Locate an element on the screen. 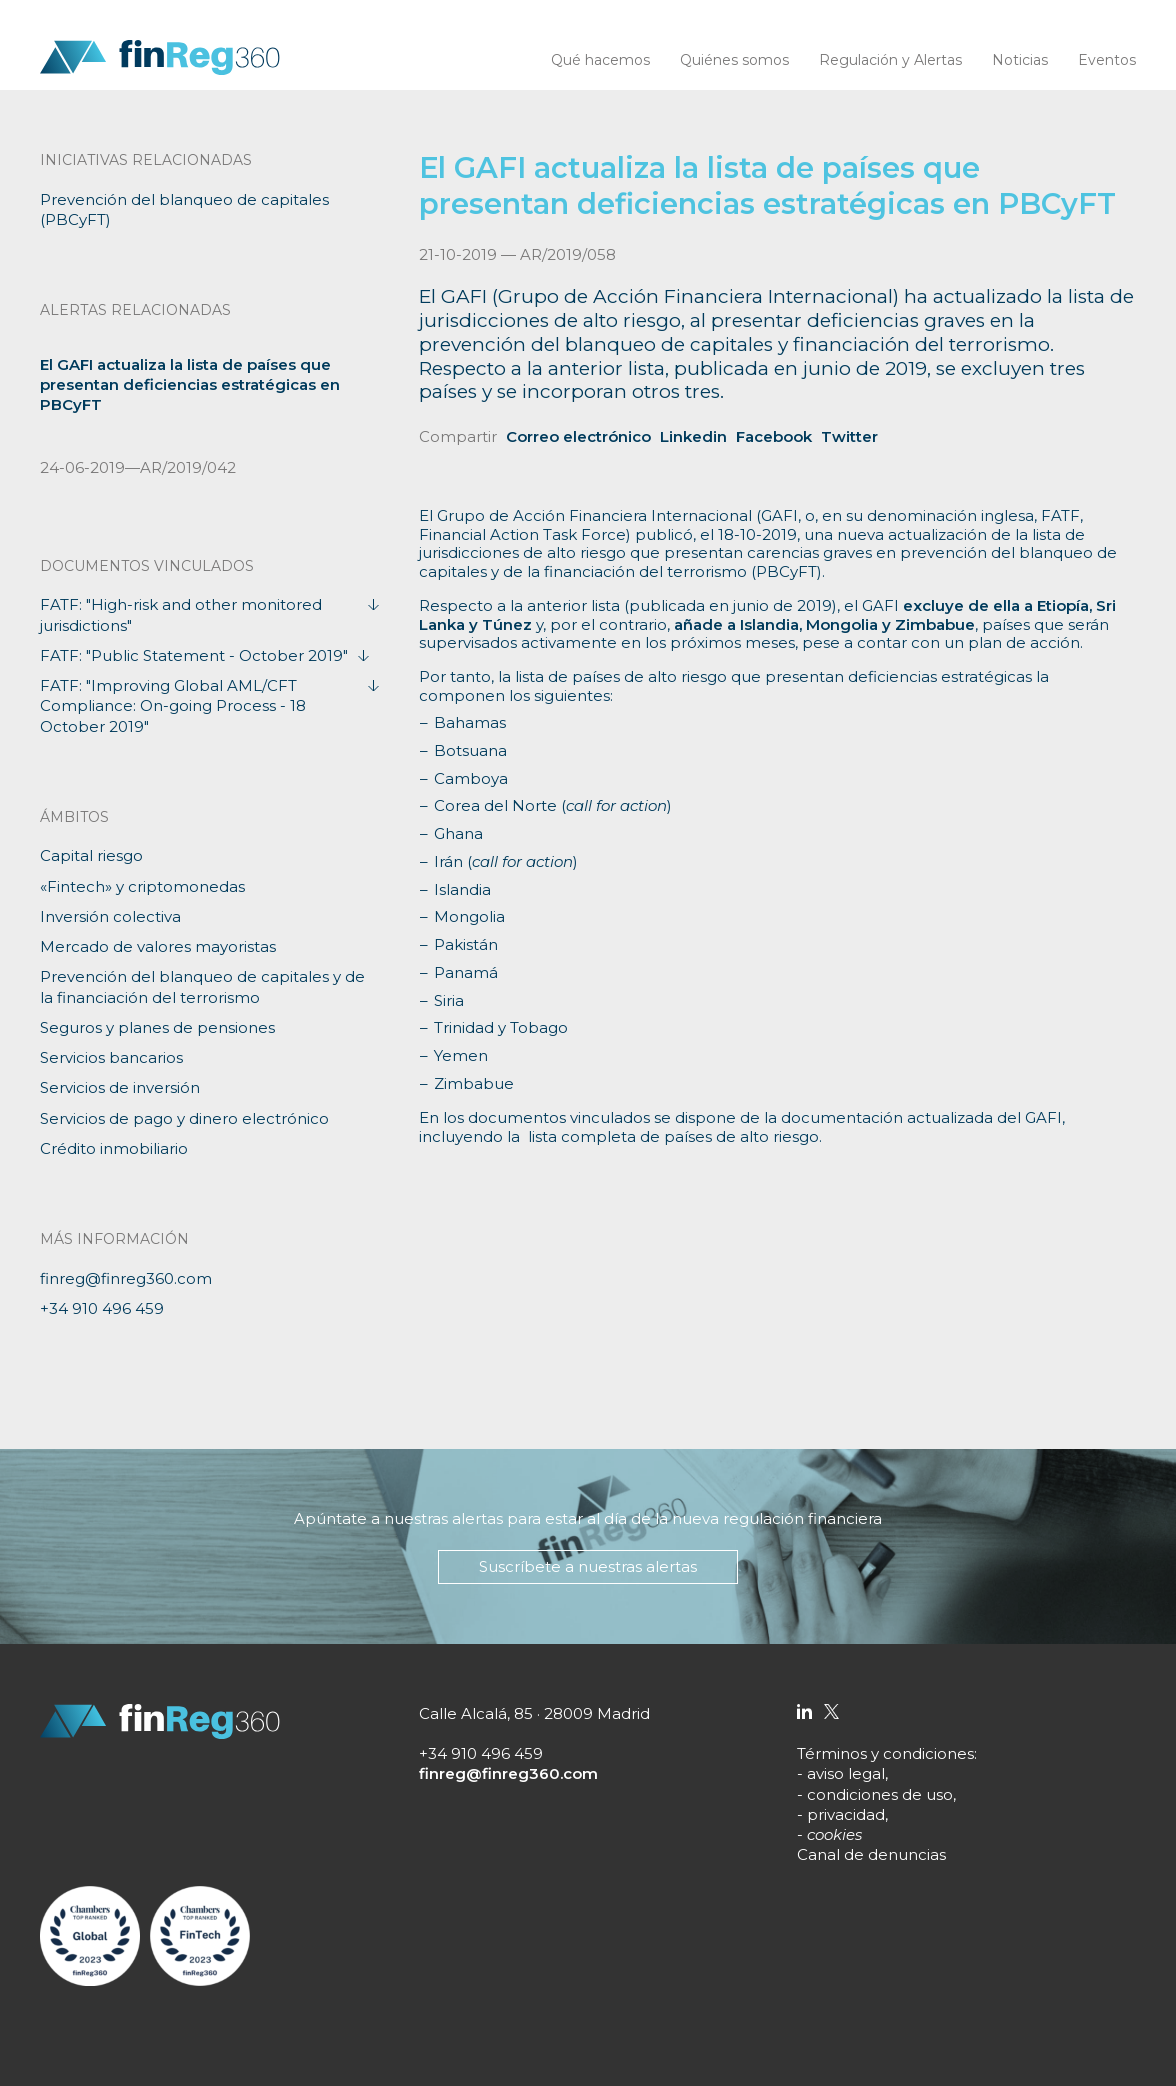  Inversión colectiva is located at coordinates (110, 916).